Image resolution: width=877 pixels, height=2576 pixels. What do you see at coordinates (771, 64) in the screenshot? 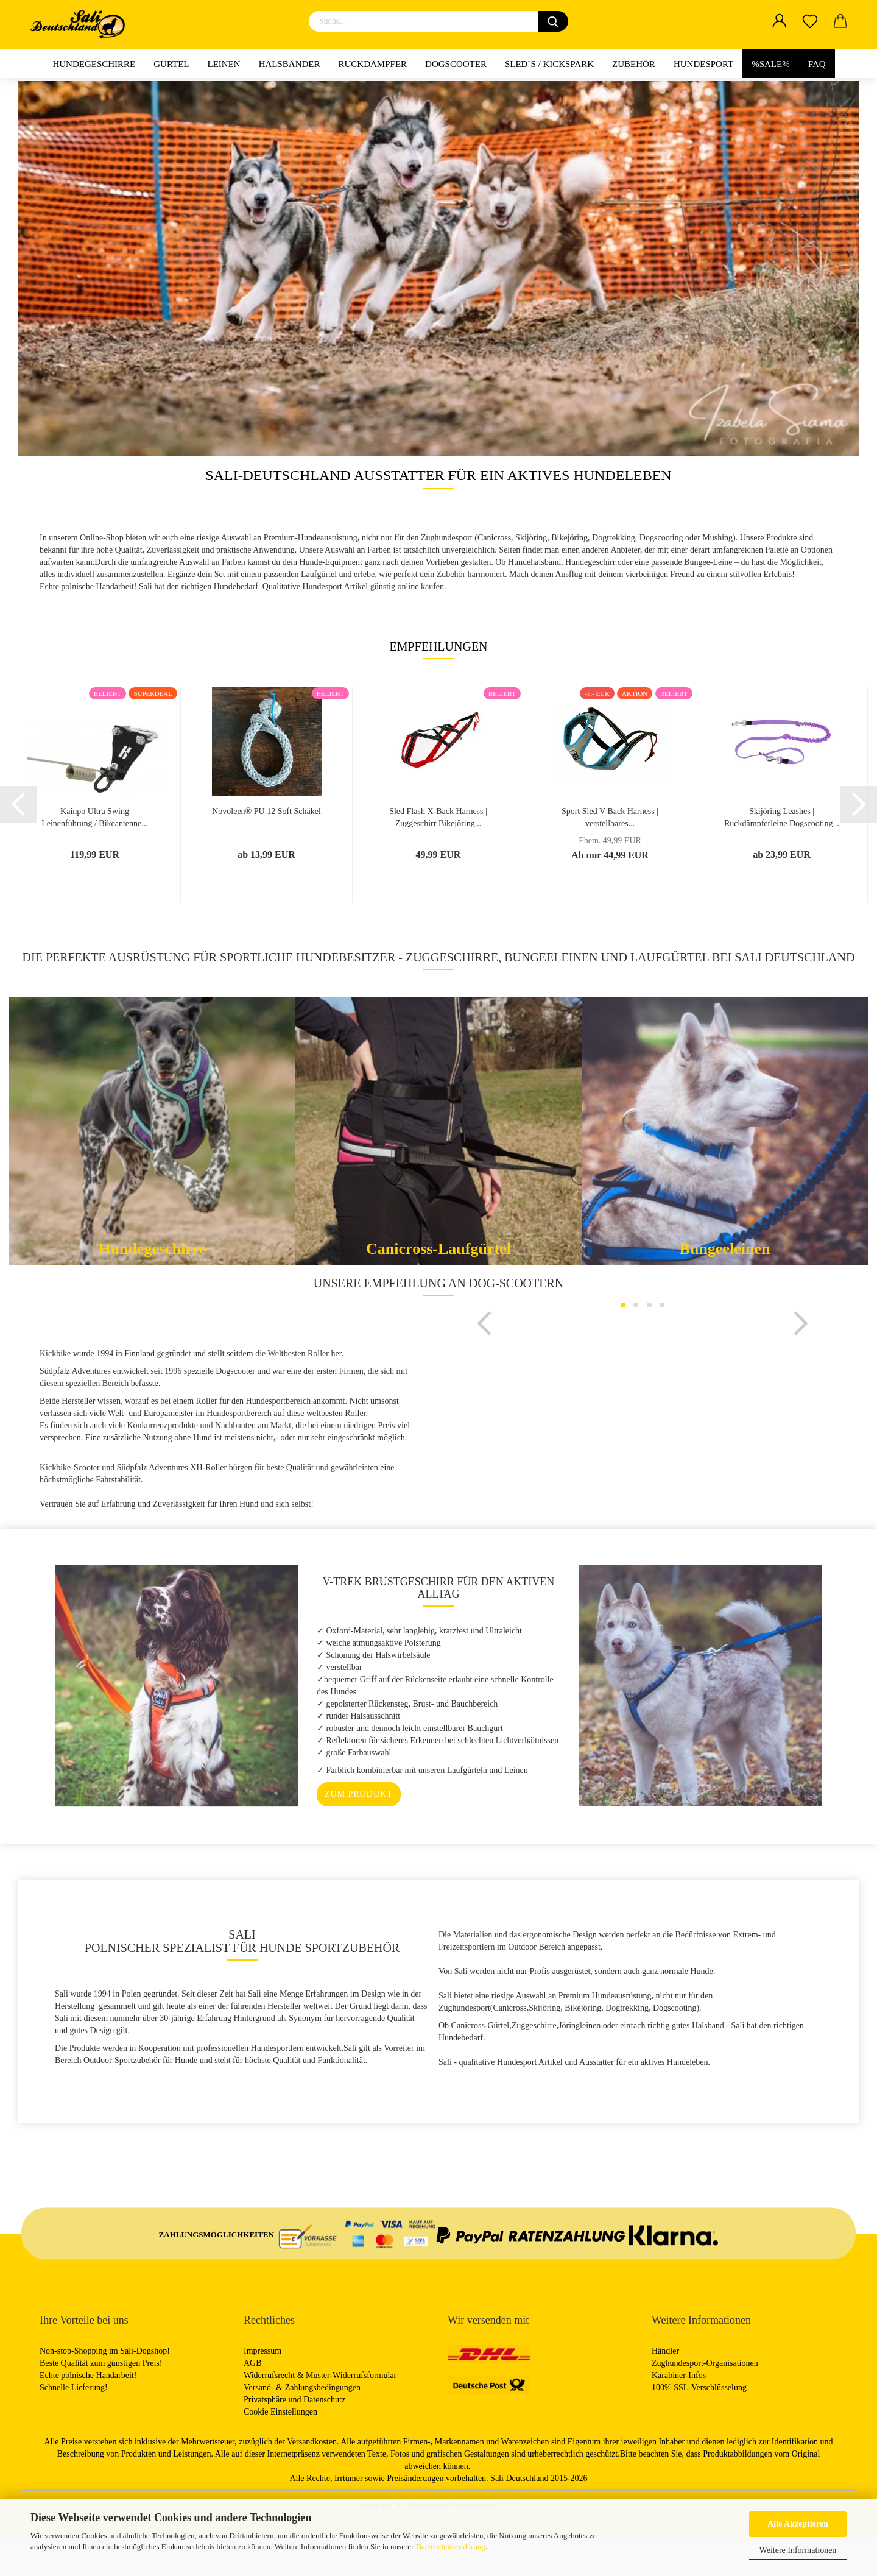
I see `%Sale%` at bounding box center [771, 64].